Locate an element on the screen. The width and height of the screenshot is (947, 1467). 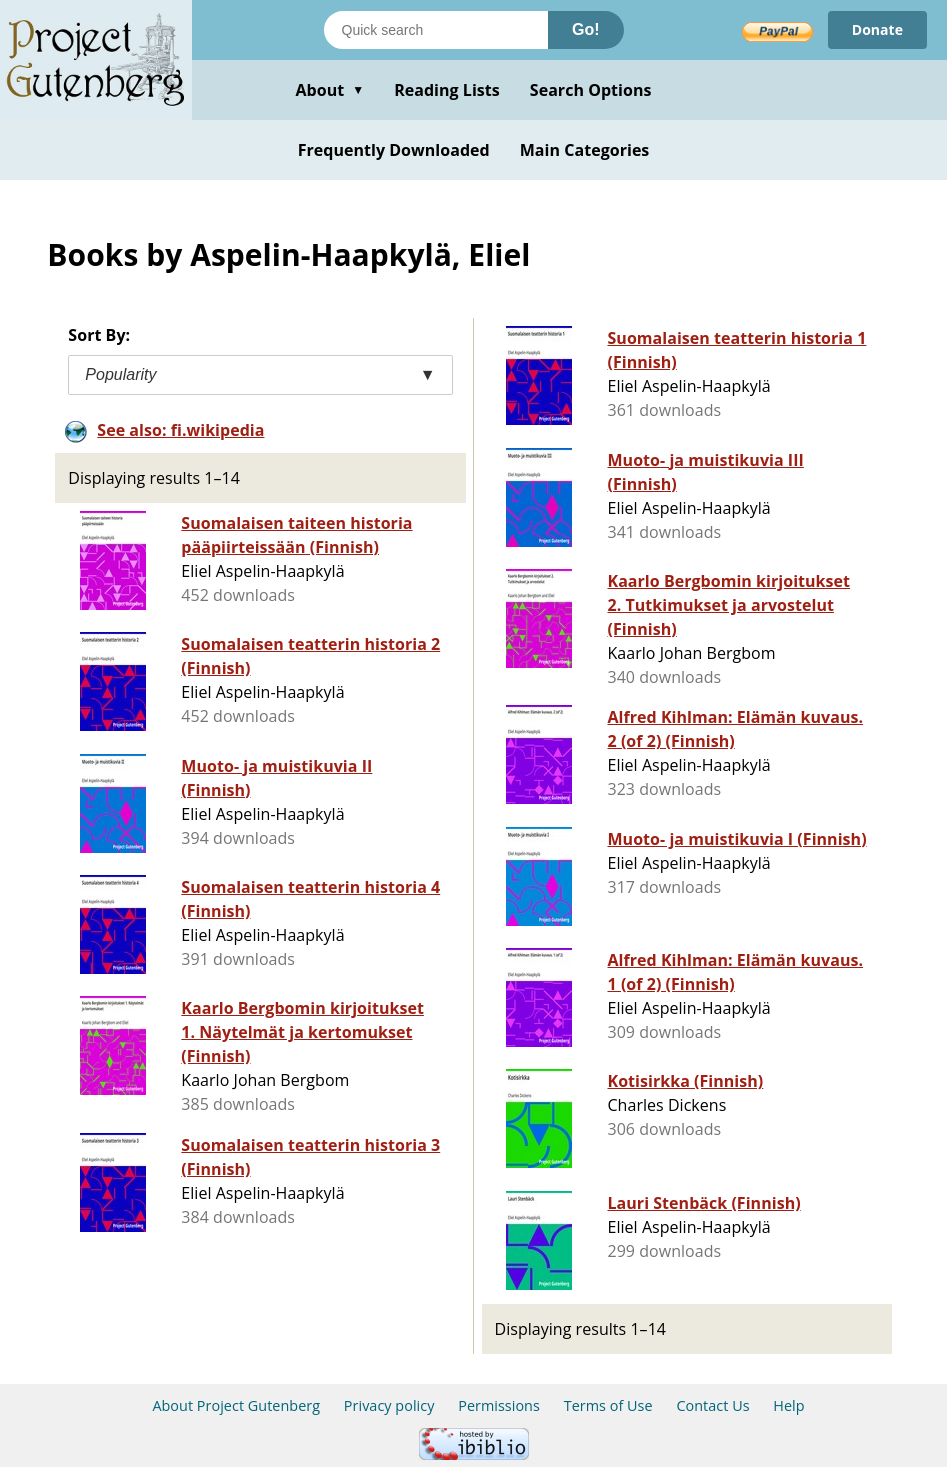
Permissions is located at coordinates (499, 1405).